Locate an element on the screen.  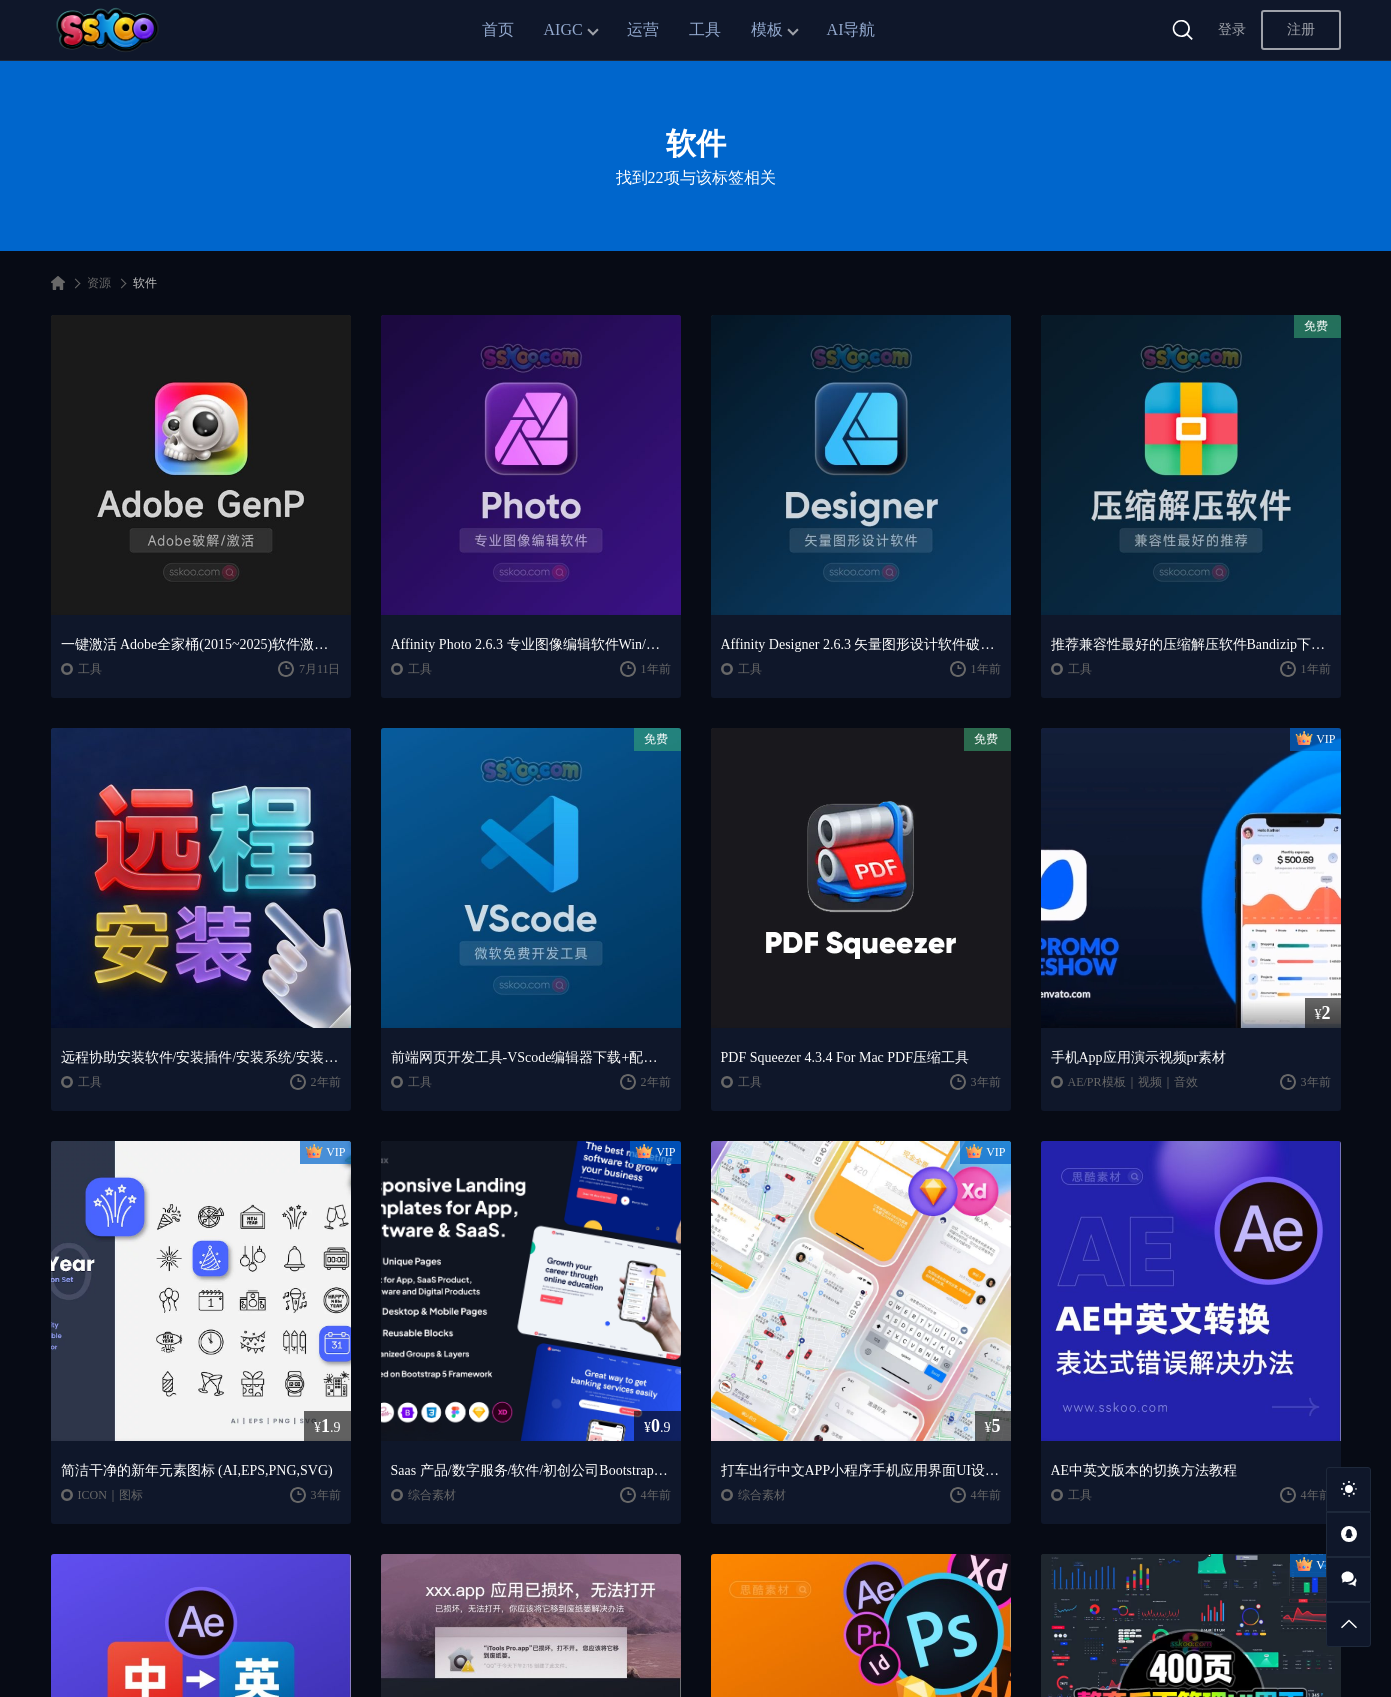
前端网页开发工具-VScode编辑器下载+配置使用教程 is located at coordinates (531, 1057).